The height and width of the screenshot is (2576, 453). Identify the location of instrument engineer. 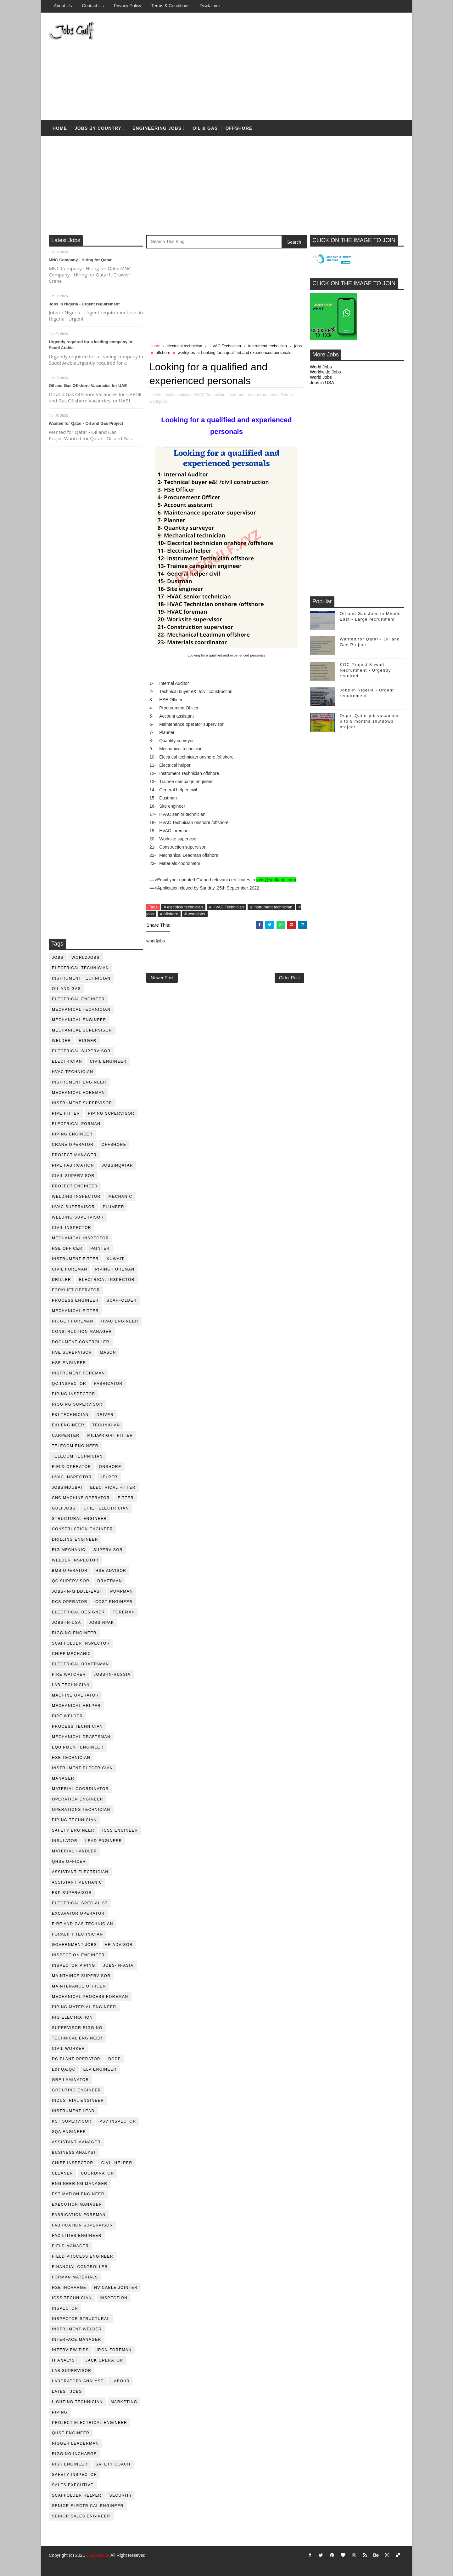
(79, 1082).